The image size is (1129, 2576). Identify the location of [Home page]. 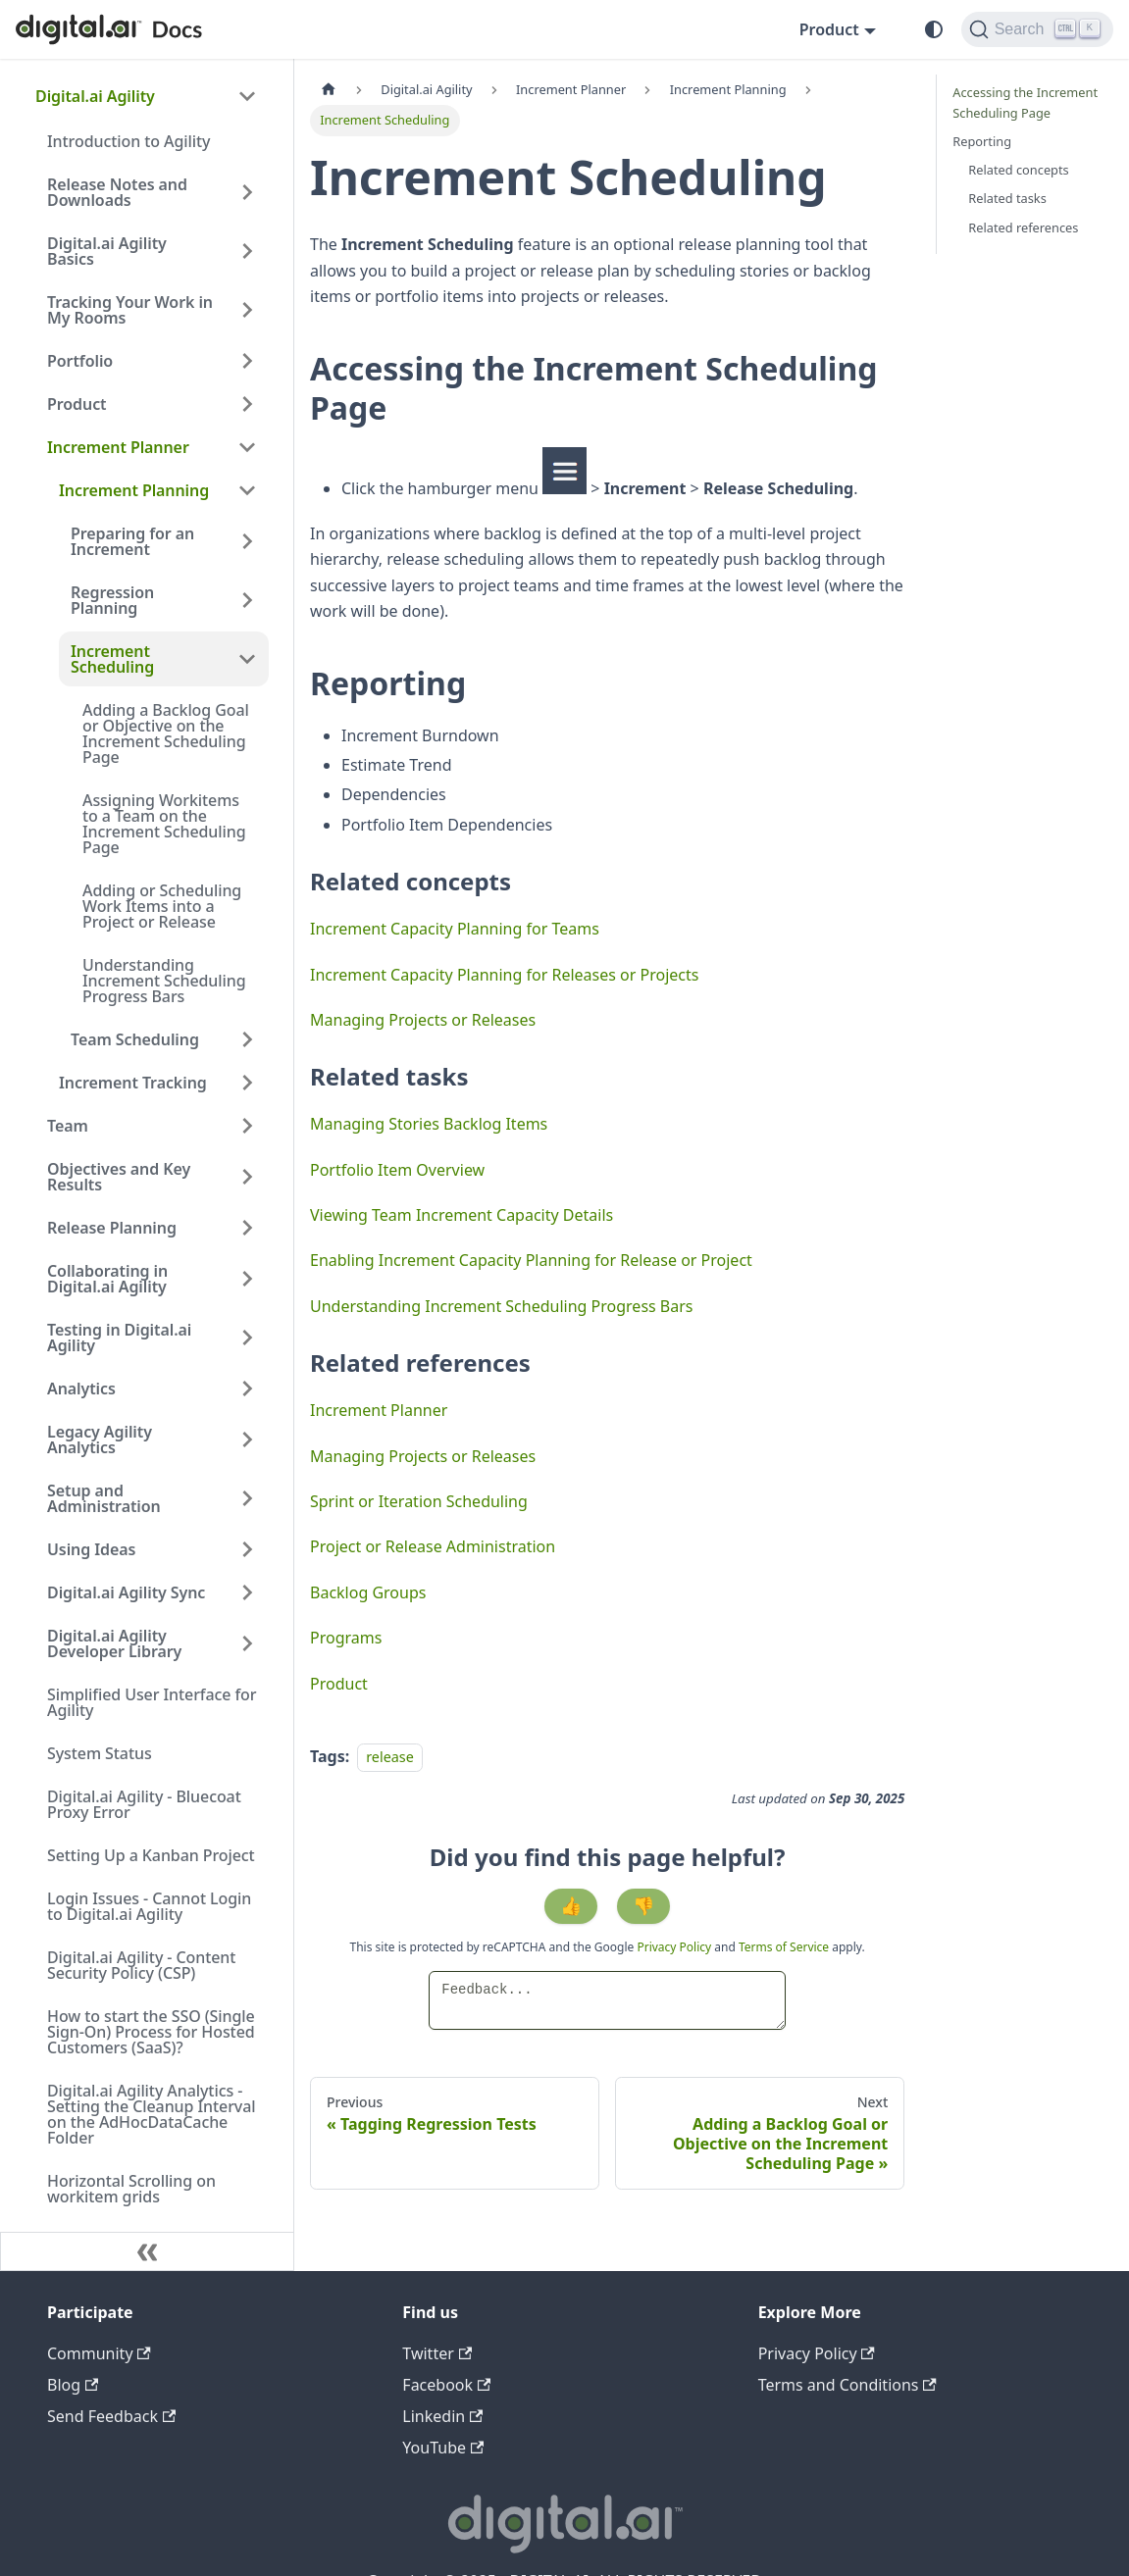
(328, 90).